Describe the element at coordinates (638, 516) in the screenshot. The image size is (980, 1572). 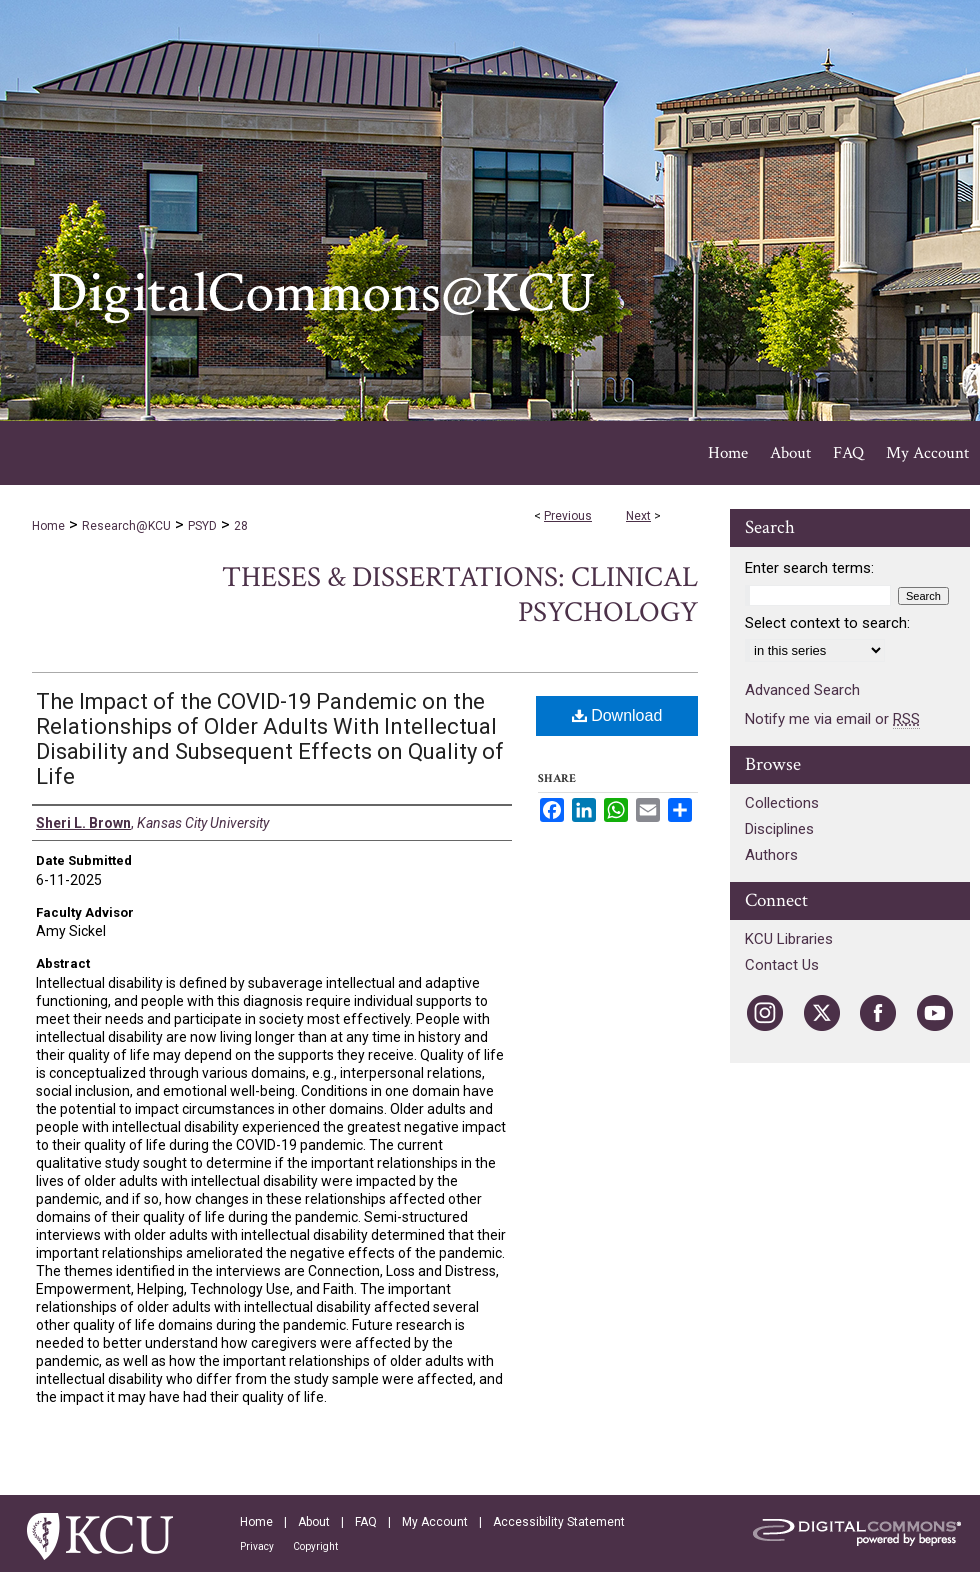
I see `Next` at that location.